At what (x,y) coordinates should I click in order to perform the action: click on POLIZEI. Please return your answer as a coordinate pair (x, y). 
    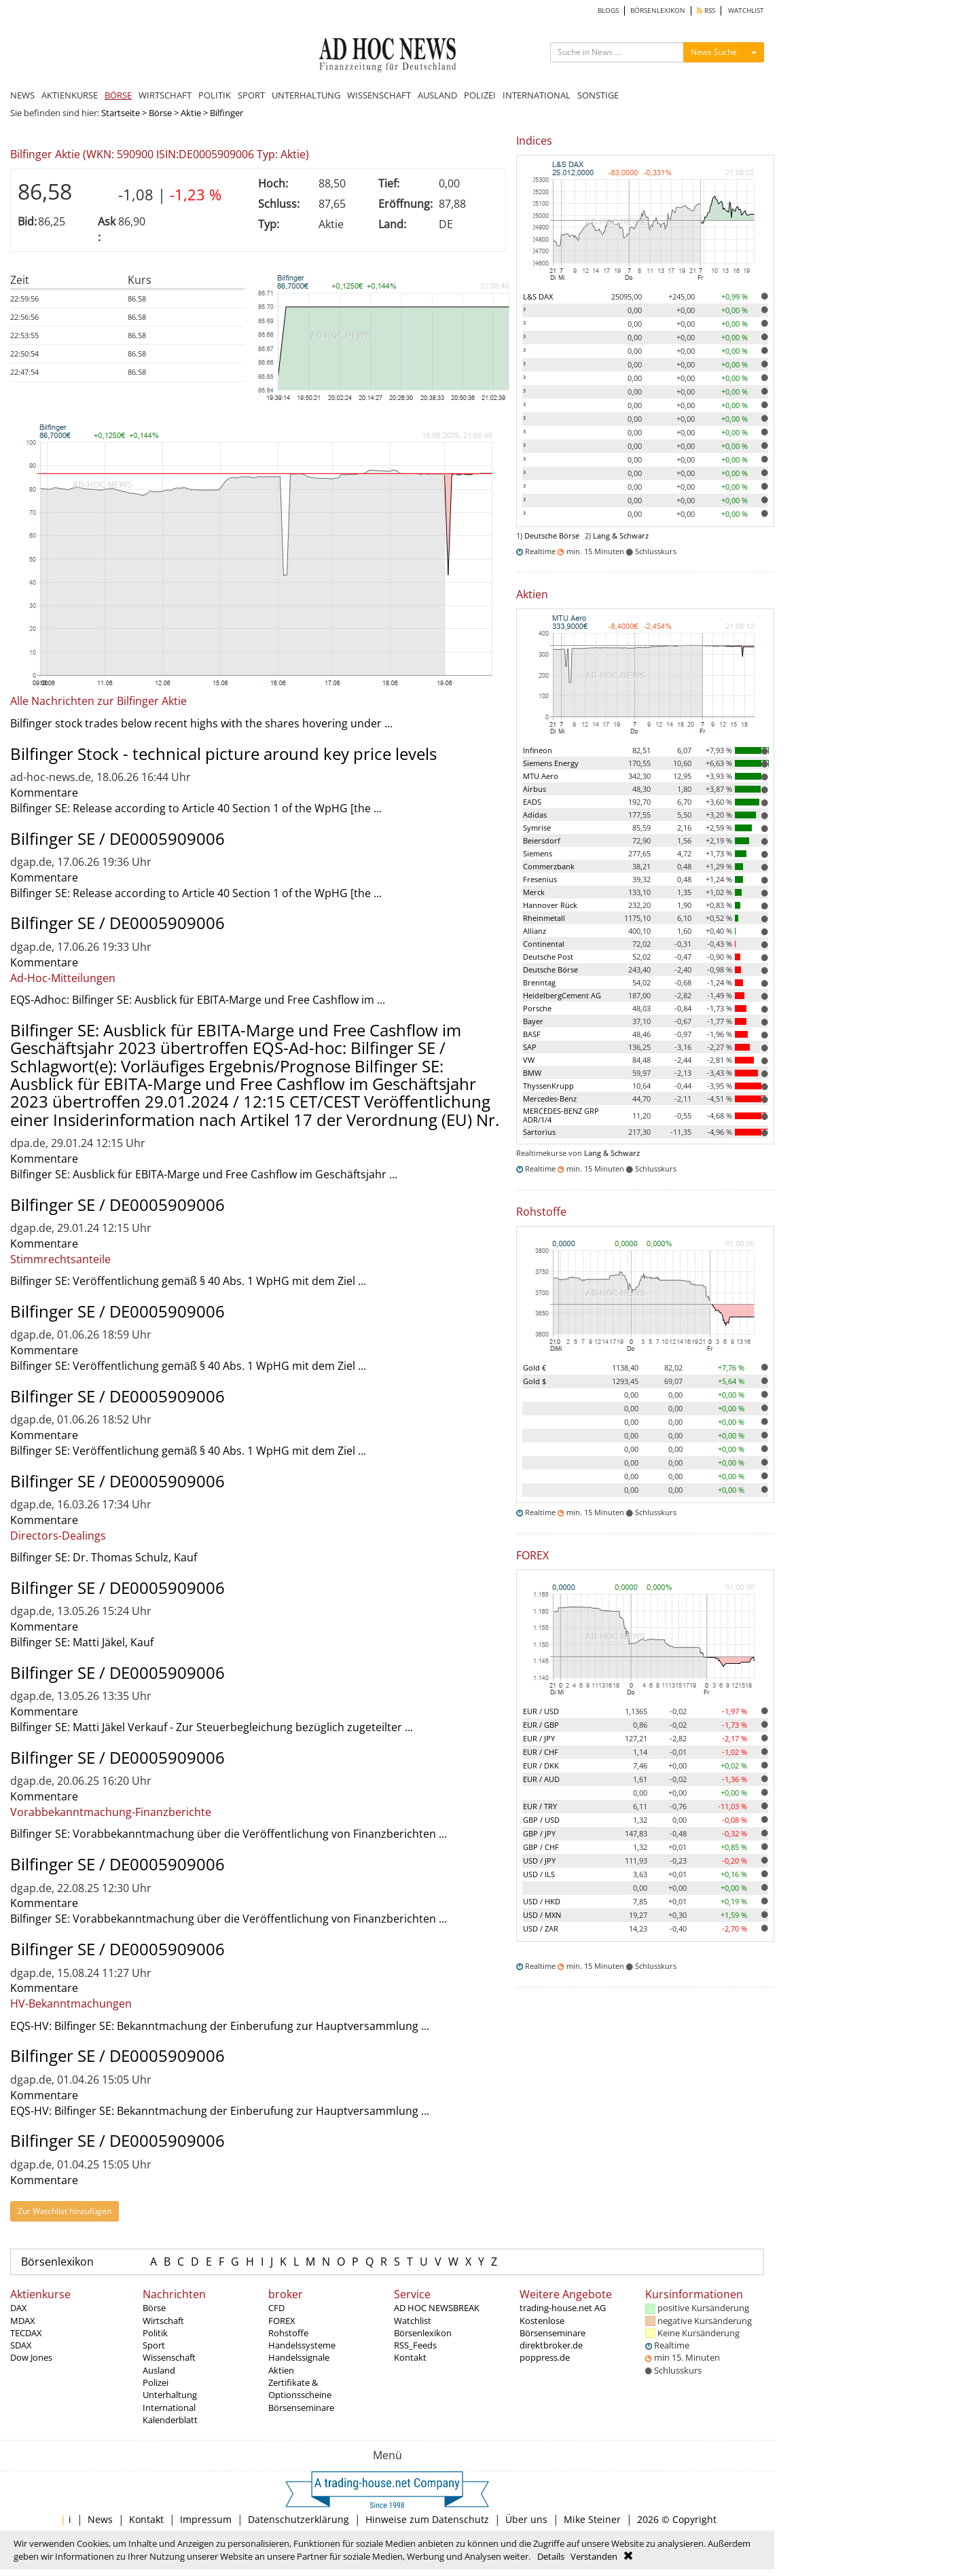
    Looking at the image, I should click on (480, 95).